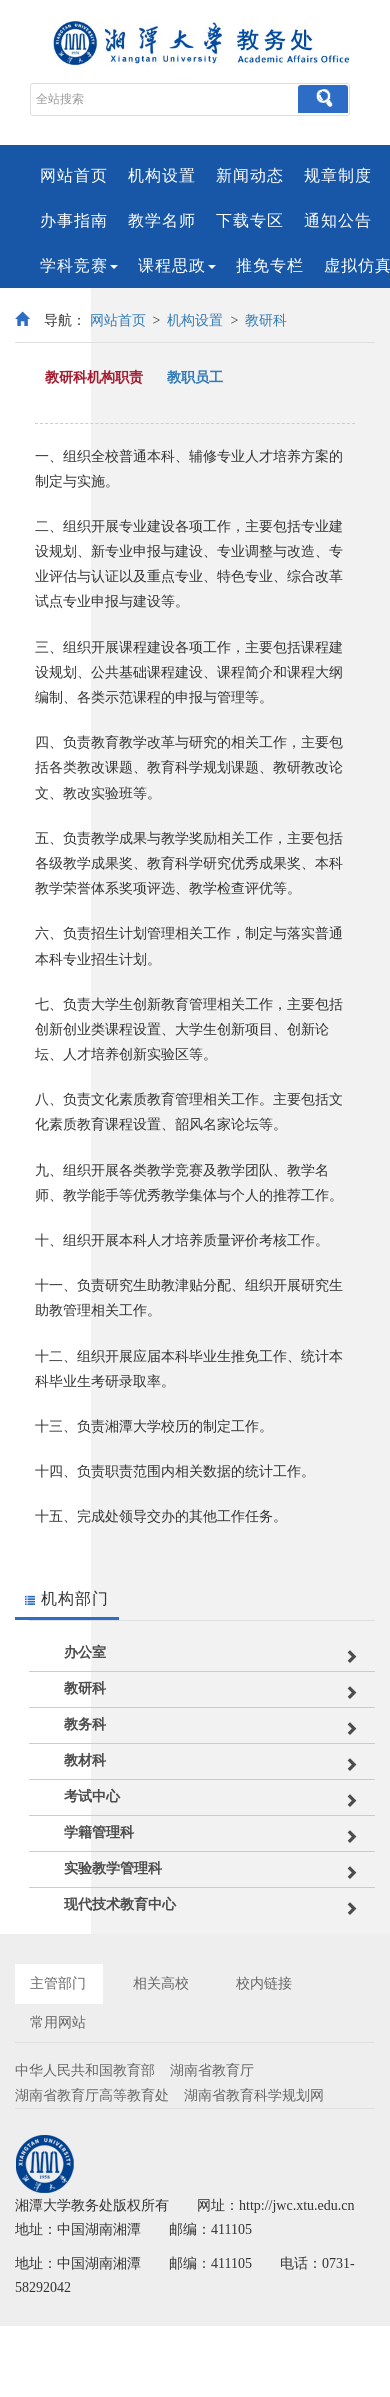 This screenshot has width=390, height=2397. What do you see at coordinates (266, 320) in the screenshot?
I see `教研科` at bounding box center [266, 320].